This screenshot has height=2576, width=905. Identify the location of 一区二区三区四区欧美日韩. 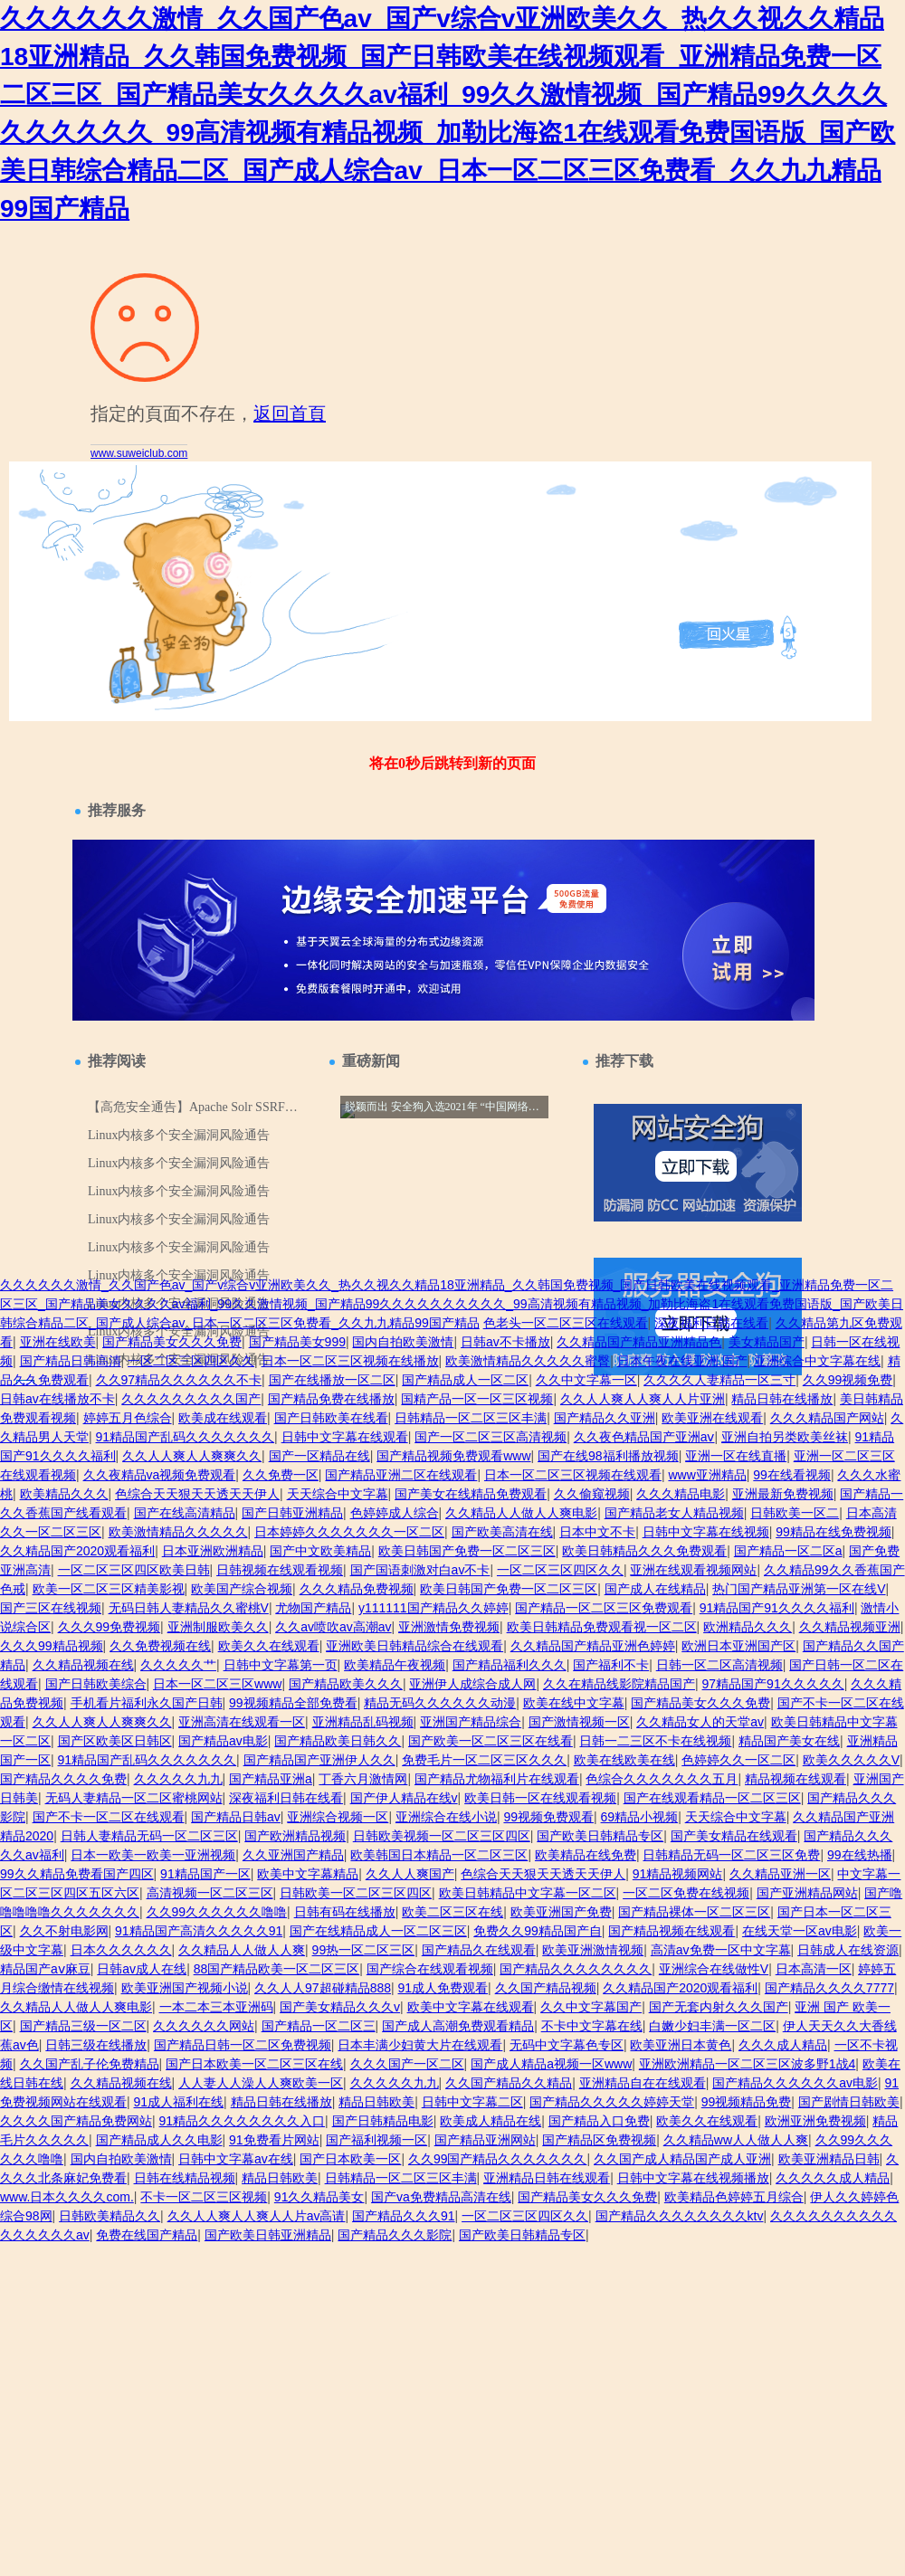
(134, 1570).